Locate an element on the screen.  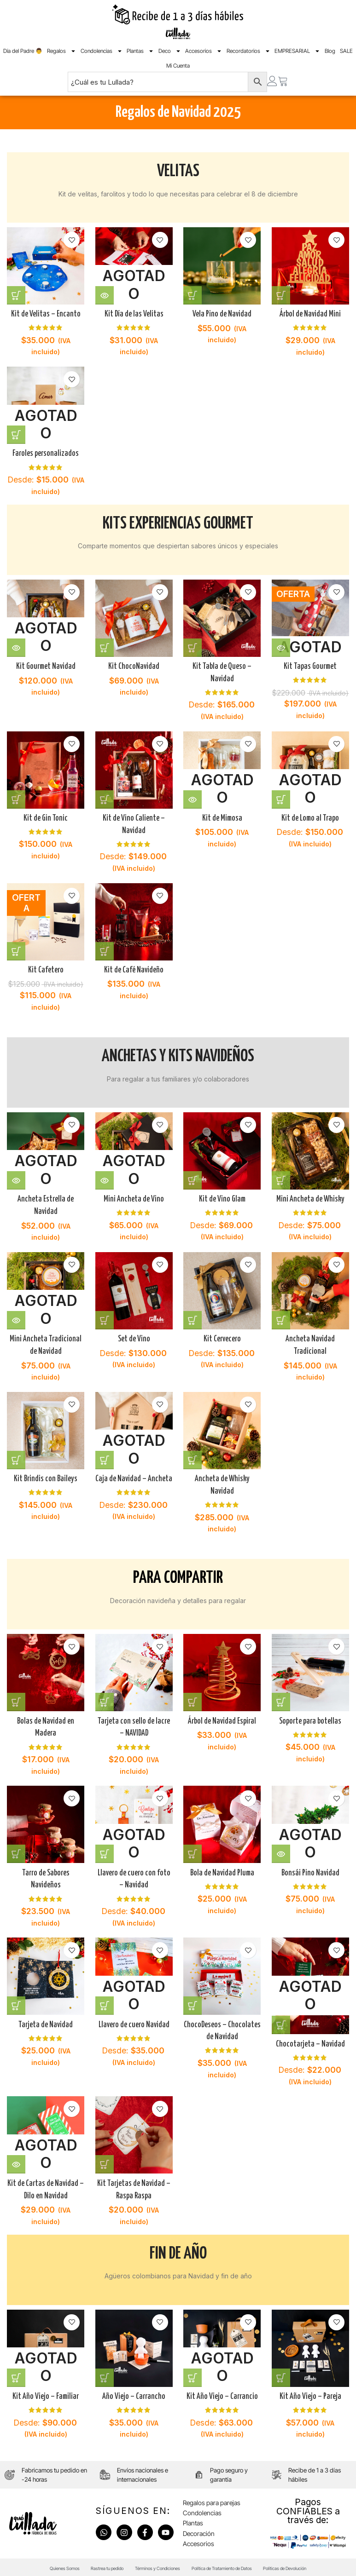
[Elige las opciones para “Llavero de cuero Navidad”] is located at coordinates (105, 2002).